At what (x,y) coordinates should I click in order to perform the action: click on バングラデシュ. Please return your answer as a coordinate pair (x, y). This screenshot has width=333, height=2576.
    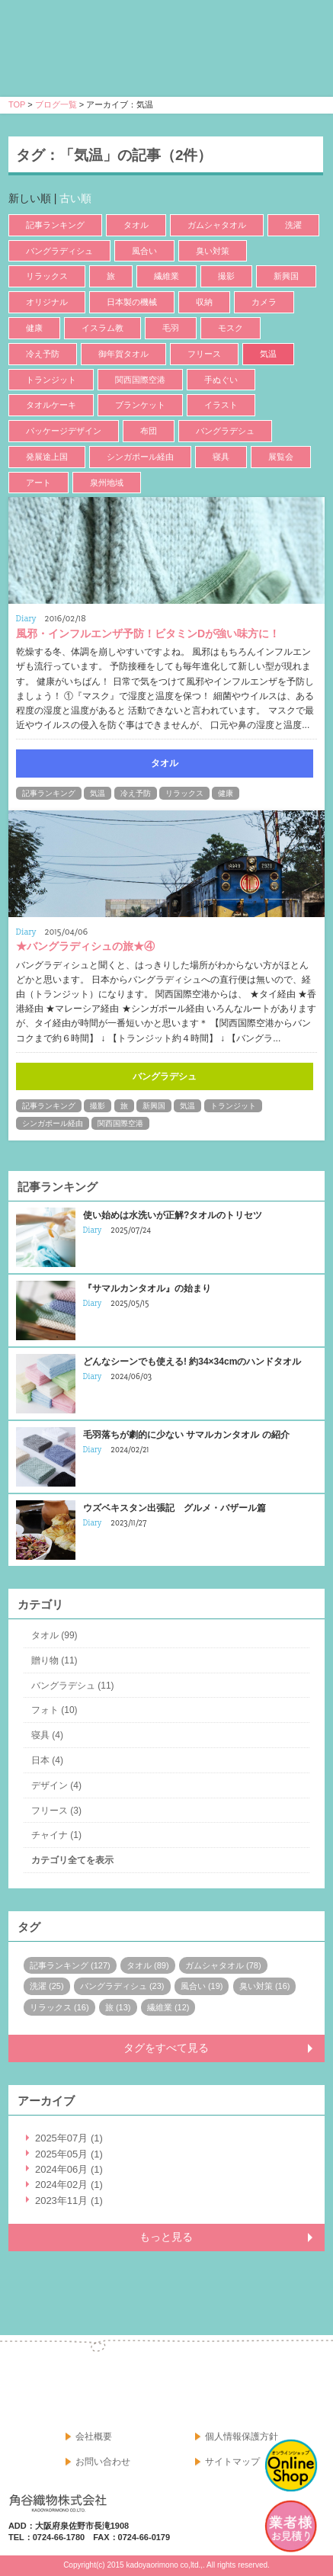
    Looking at the image, I should click on (225, 430).